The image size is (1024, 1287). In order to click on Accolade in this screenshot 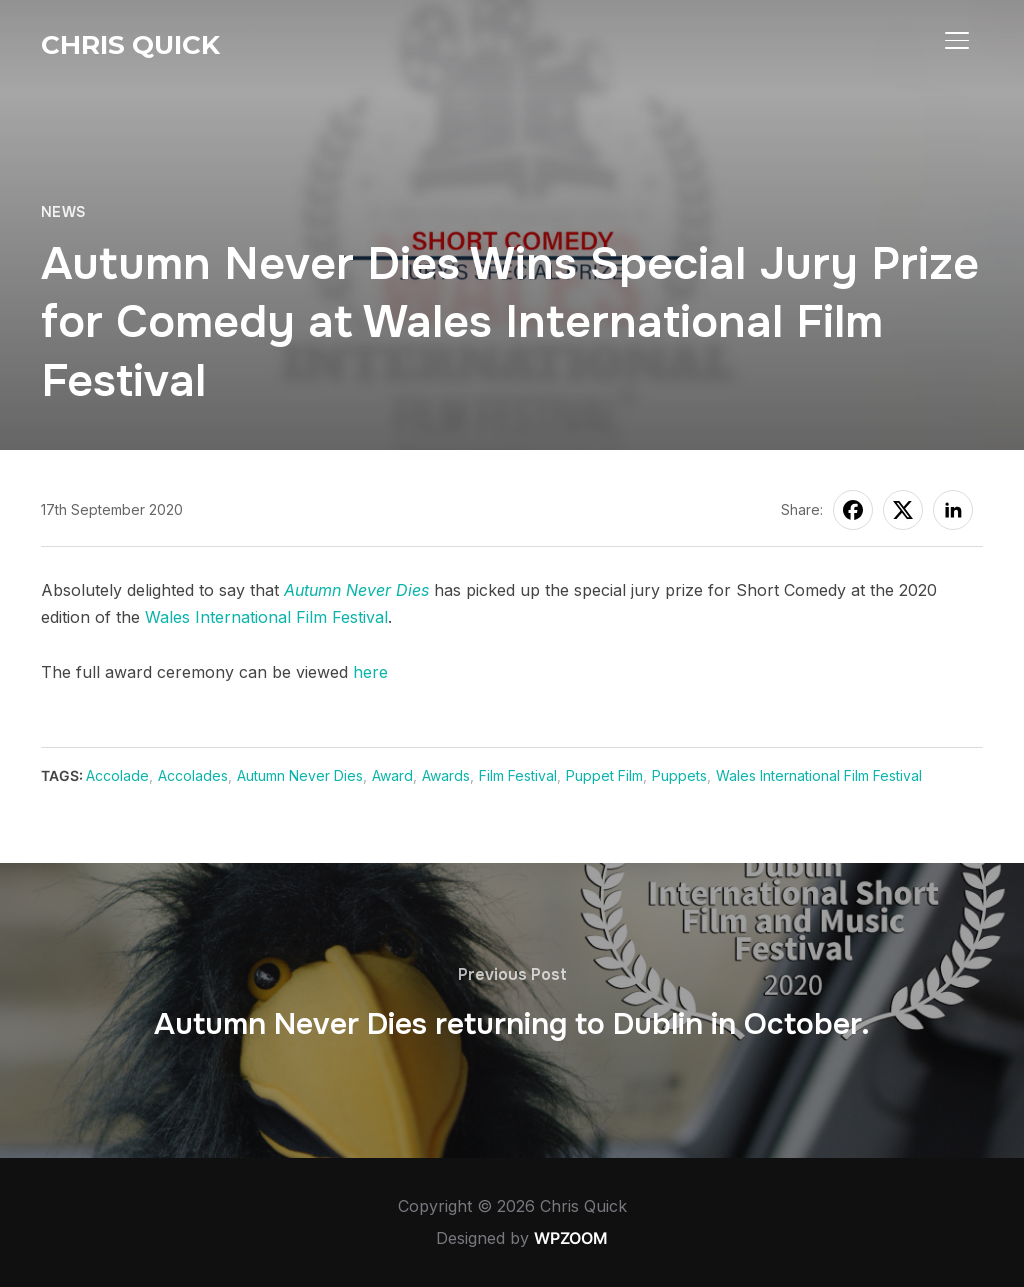, I will do `click(117, 775)`.